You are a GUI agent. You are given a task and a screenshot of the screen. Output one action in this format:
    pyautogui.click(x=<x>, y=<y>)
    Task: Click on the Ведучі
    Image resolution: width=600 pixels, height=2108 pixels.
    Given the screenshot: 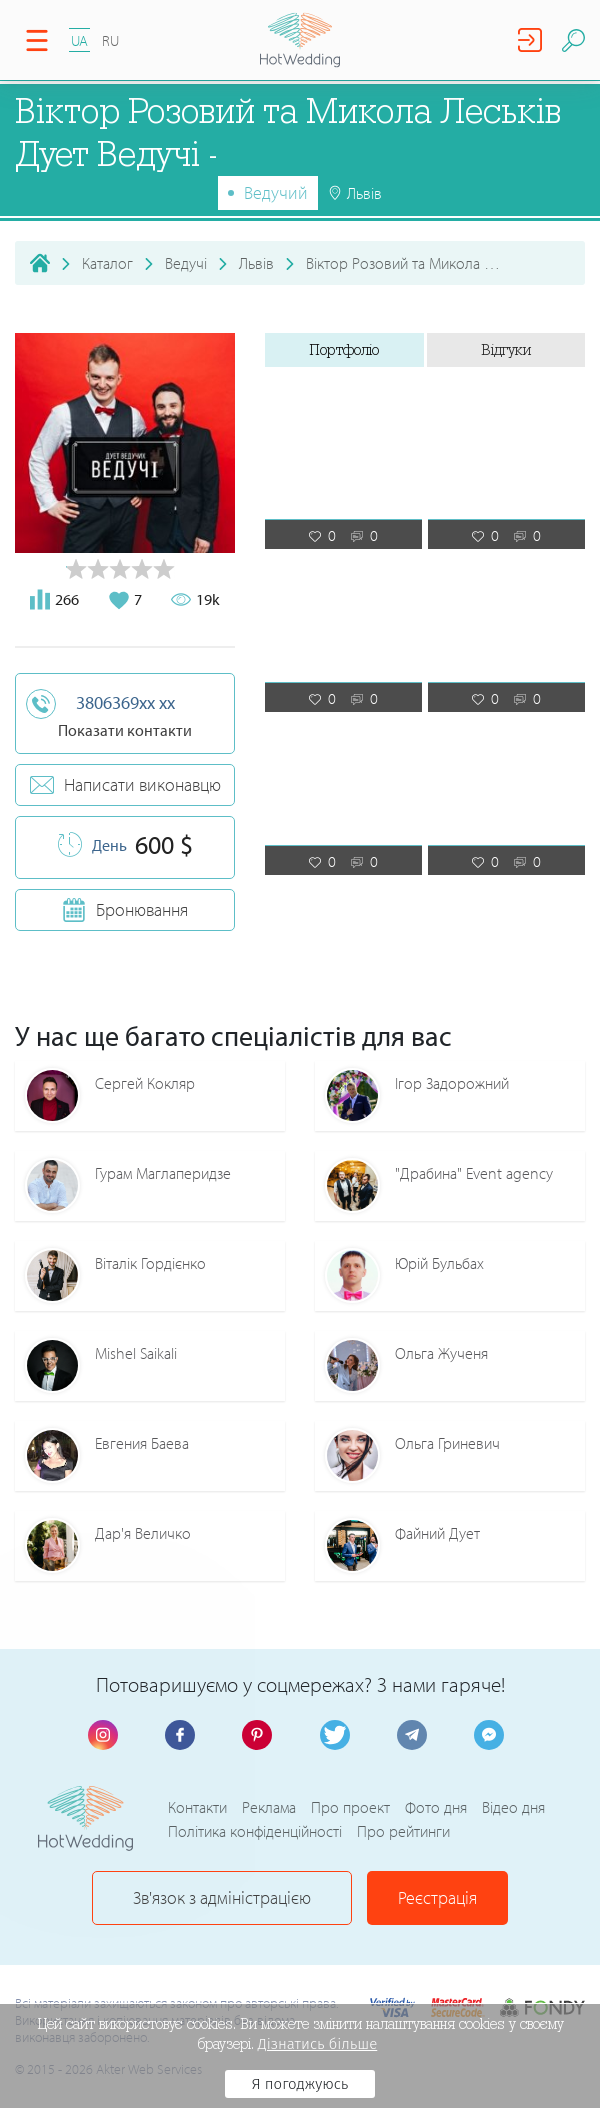 What is the action you would take?
    pyautogui.click(x=186, y=263)
    